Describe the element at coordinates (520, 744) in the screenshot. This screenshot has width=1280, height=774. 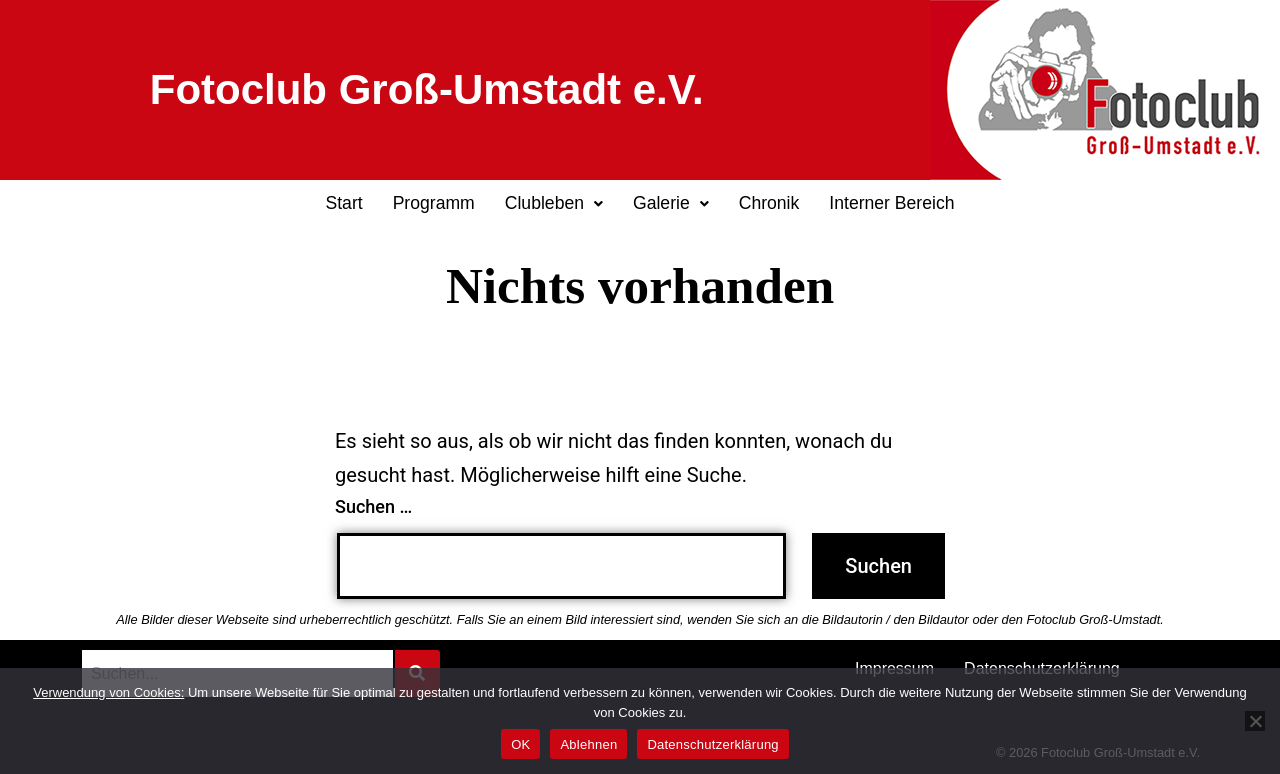
I see `OK` at that location.